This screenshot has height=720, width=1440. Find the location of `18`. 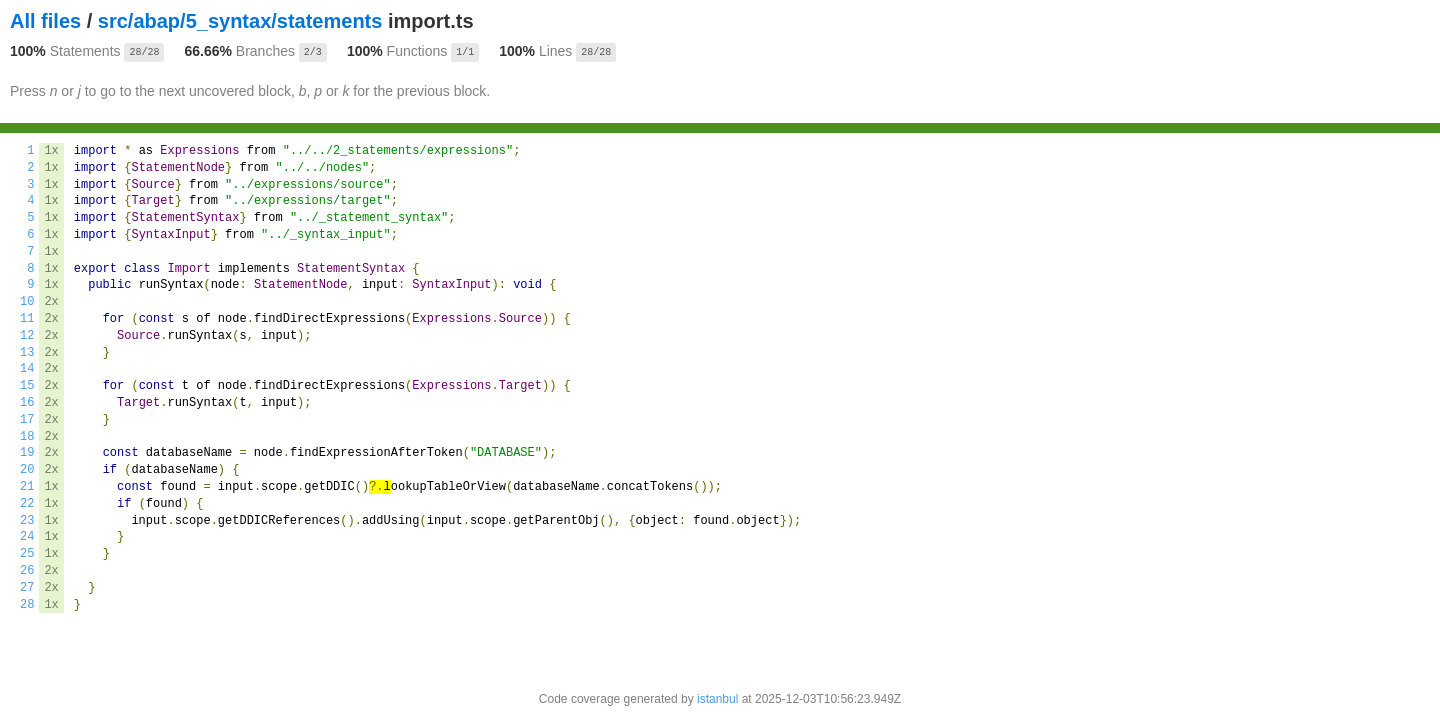

18 is located at coordinates (27, 437).